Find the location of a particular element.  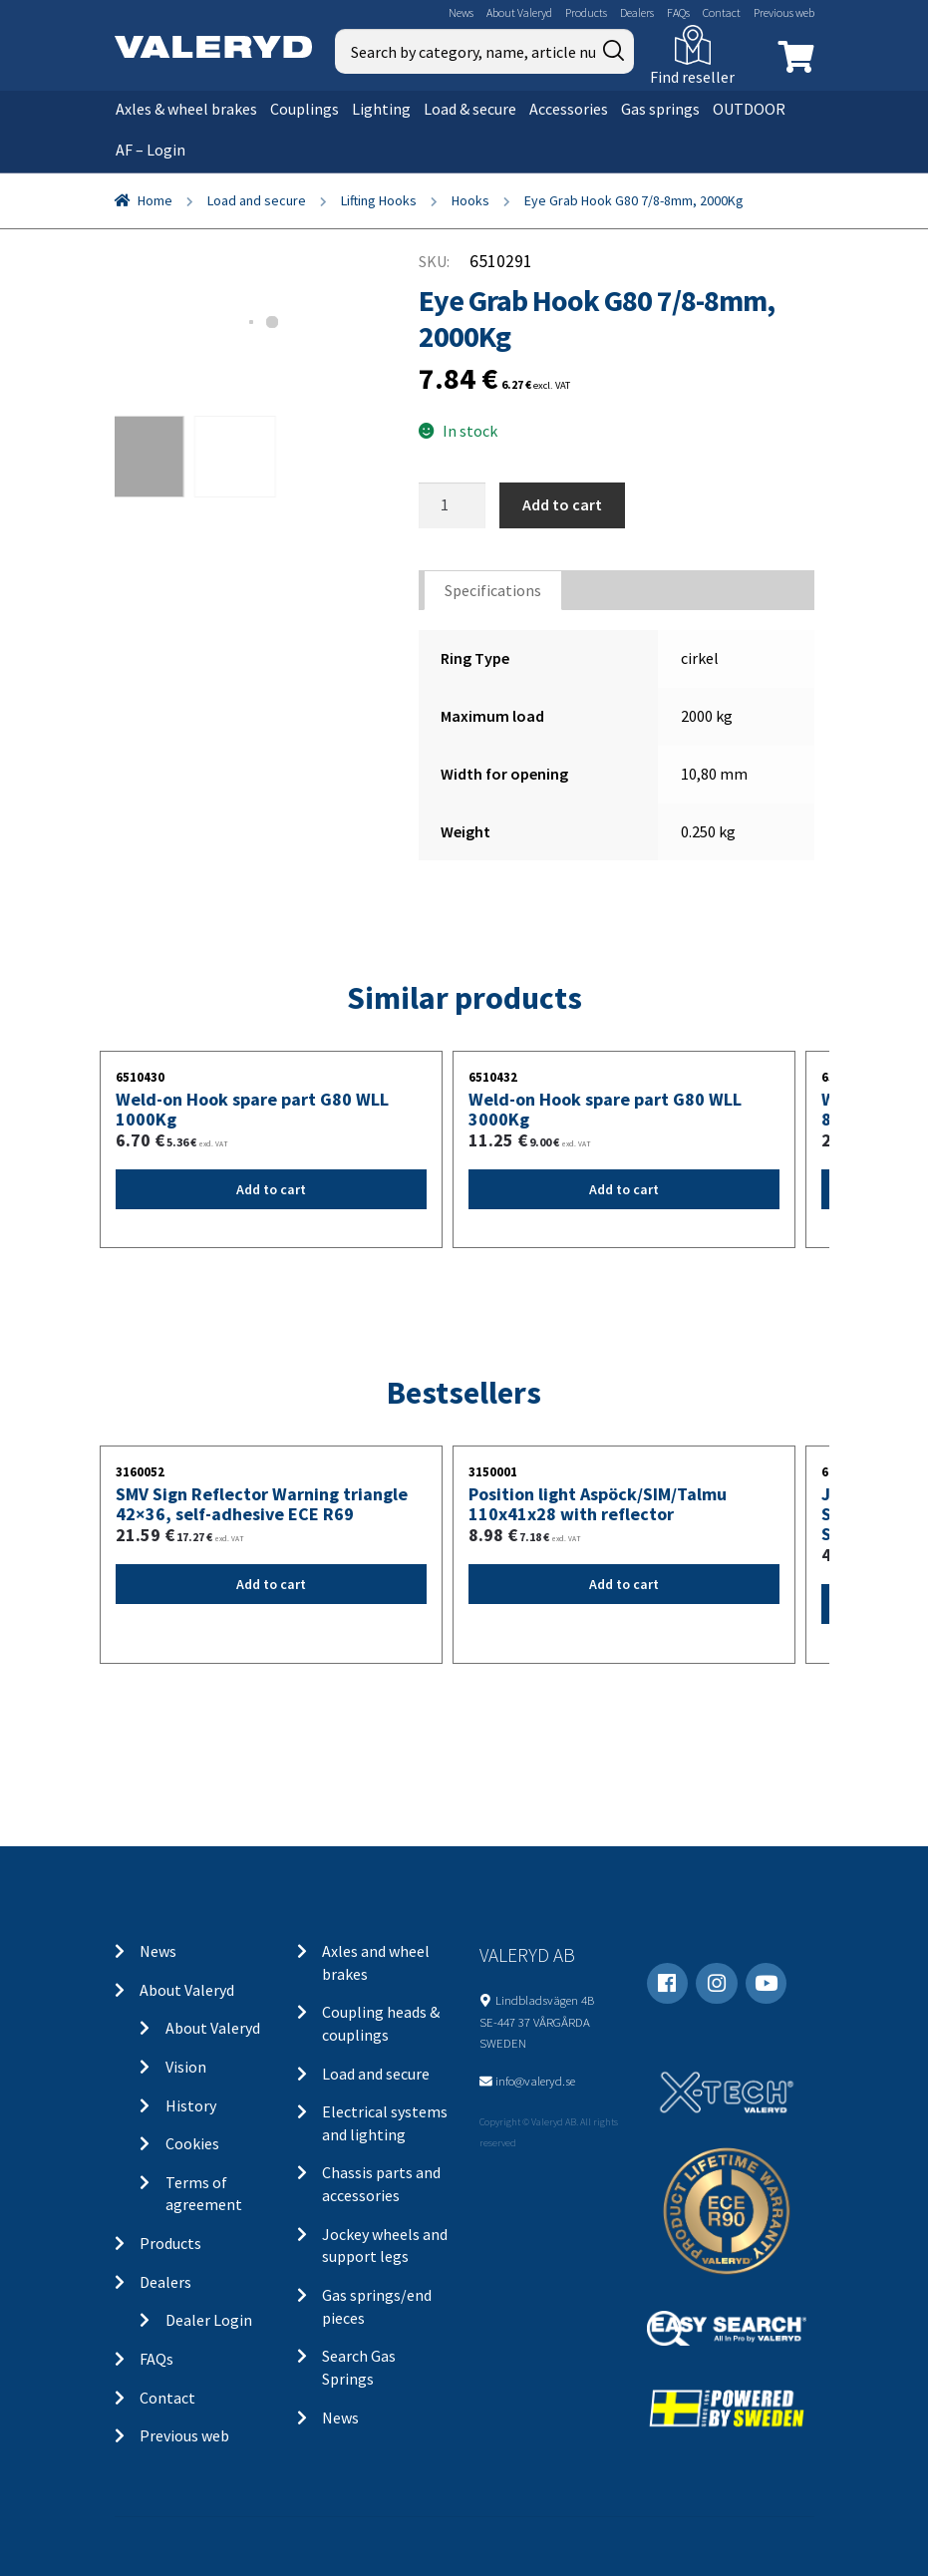

Axles & wheel brakes is located at coordinates (186, 109).